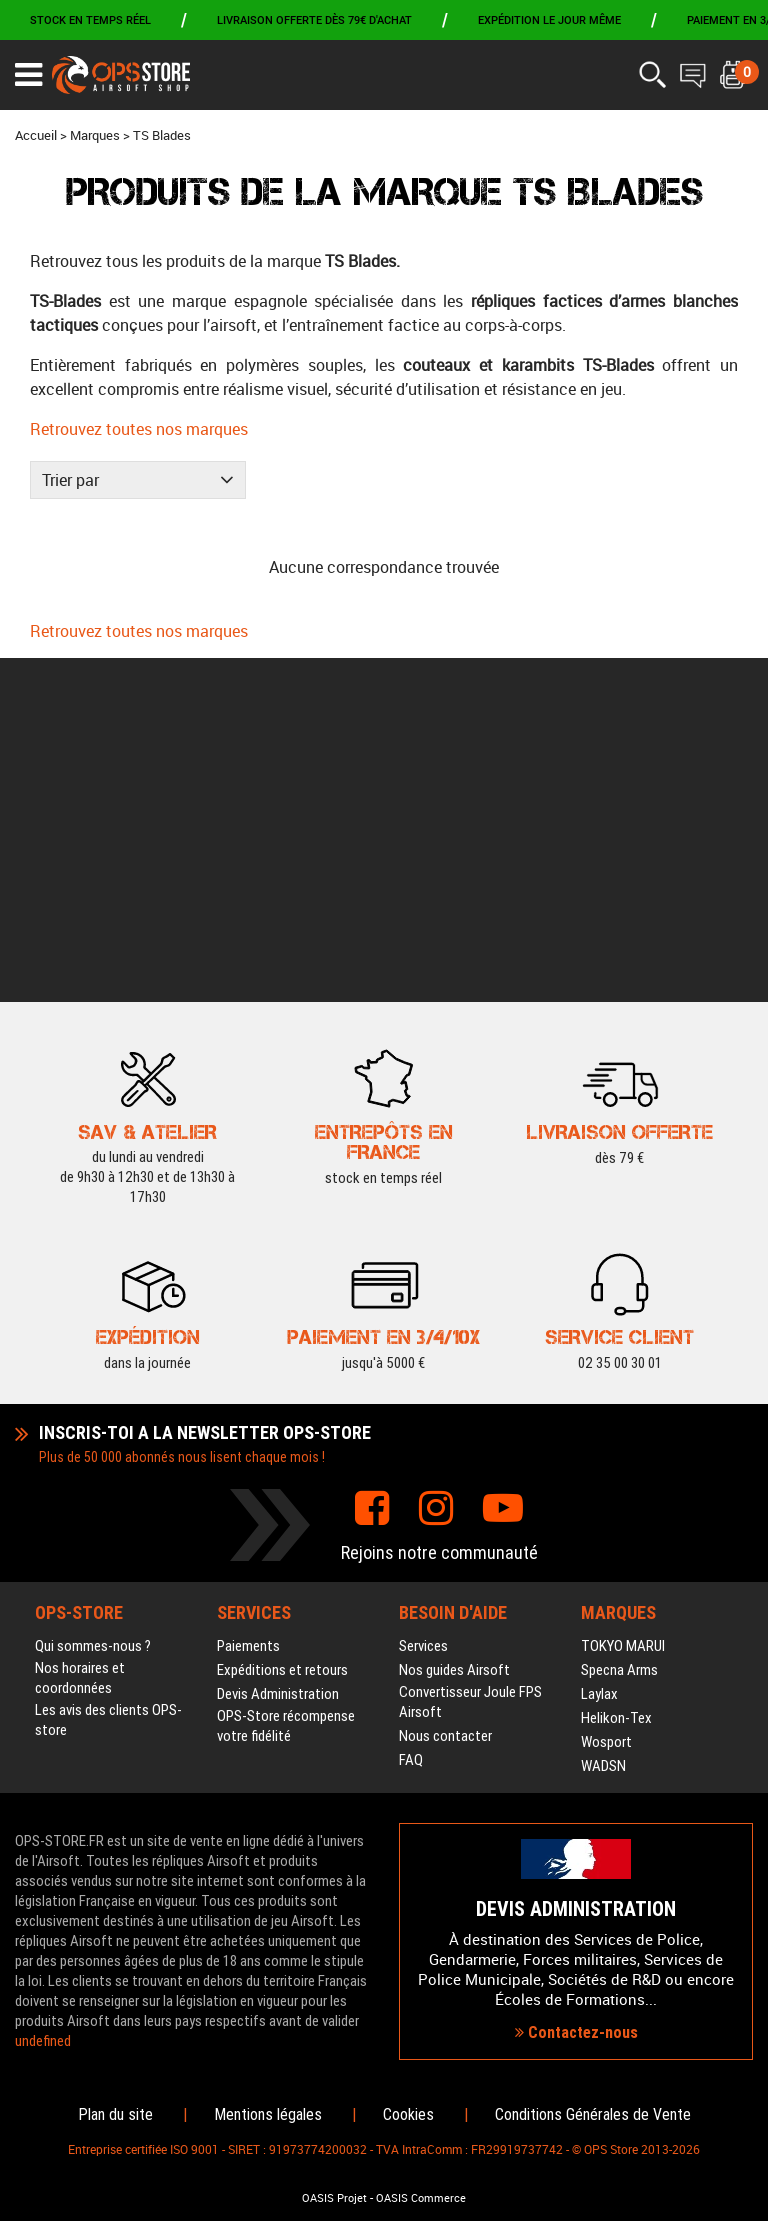 The image size is (768, 2221). I want to click on TOKYO MARUI, so click(623, 1303).